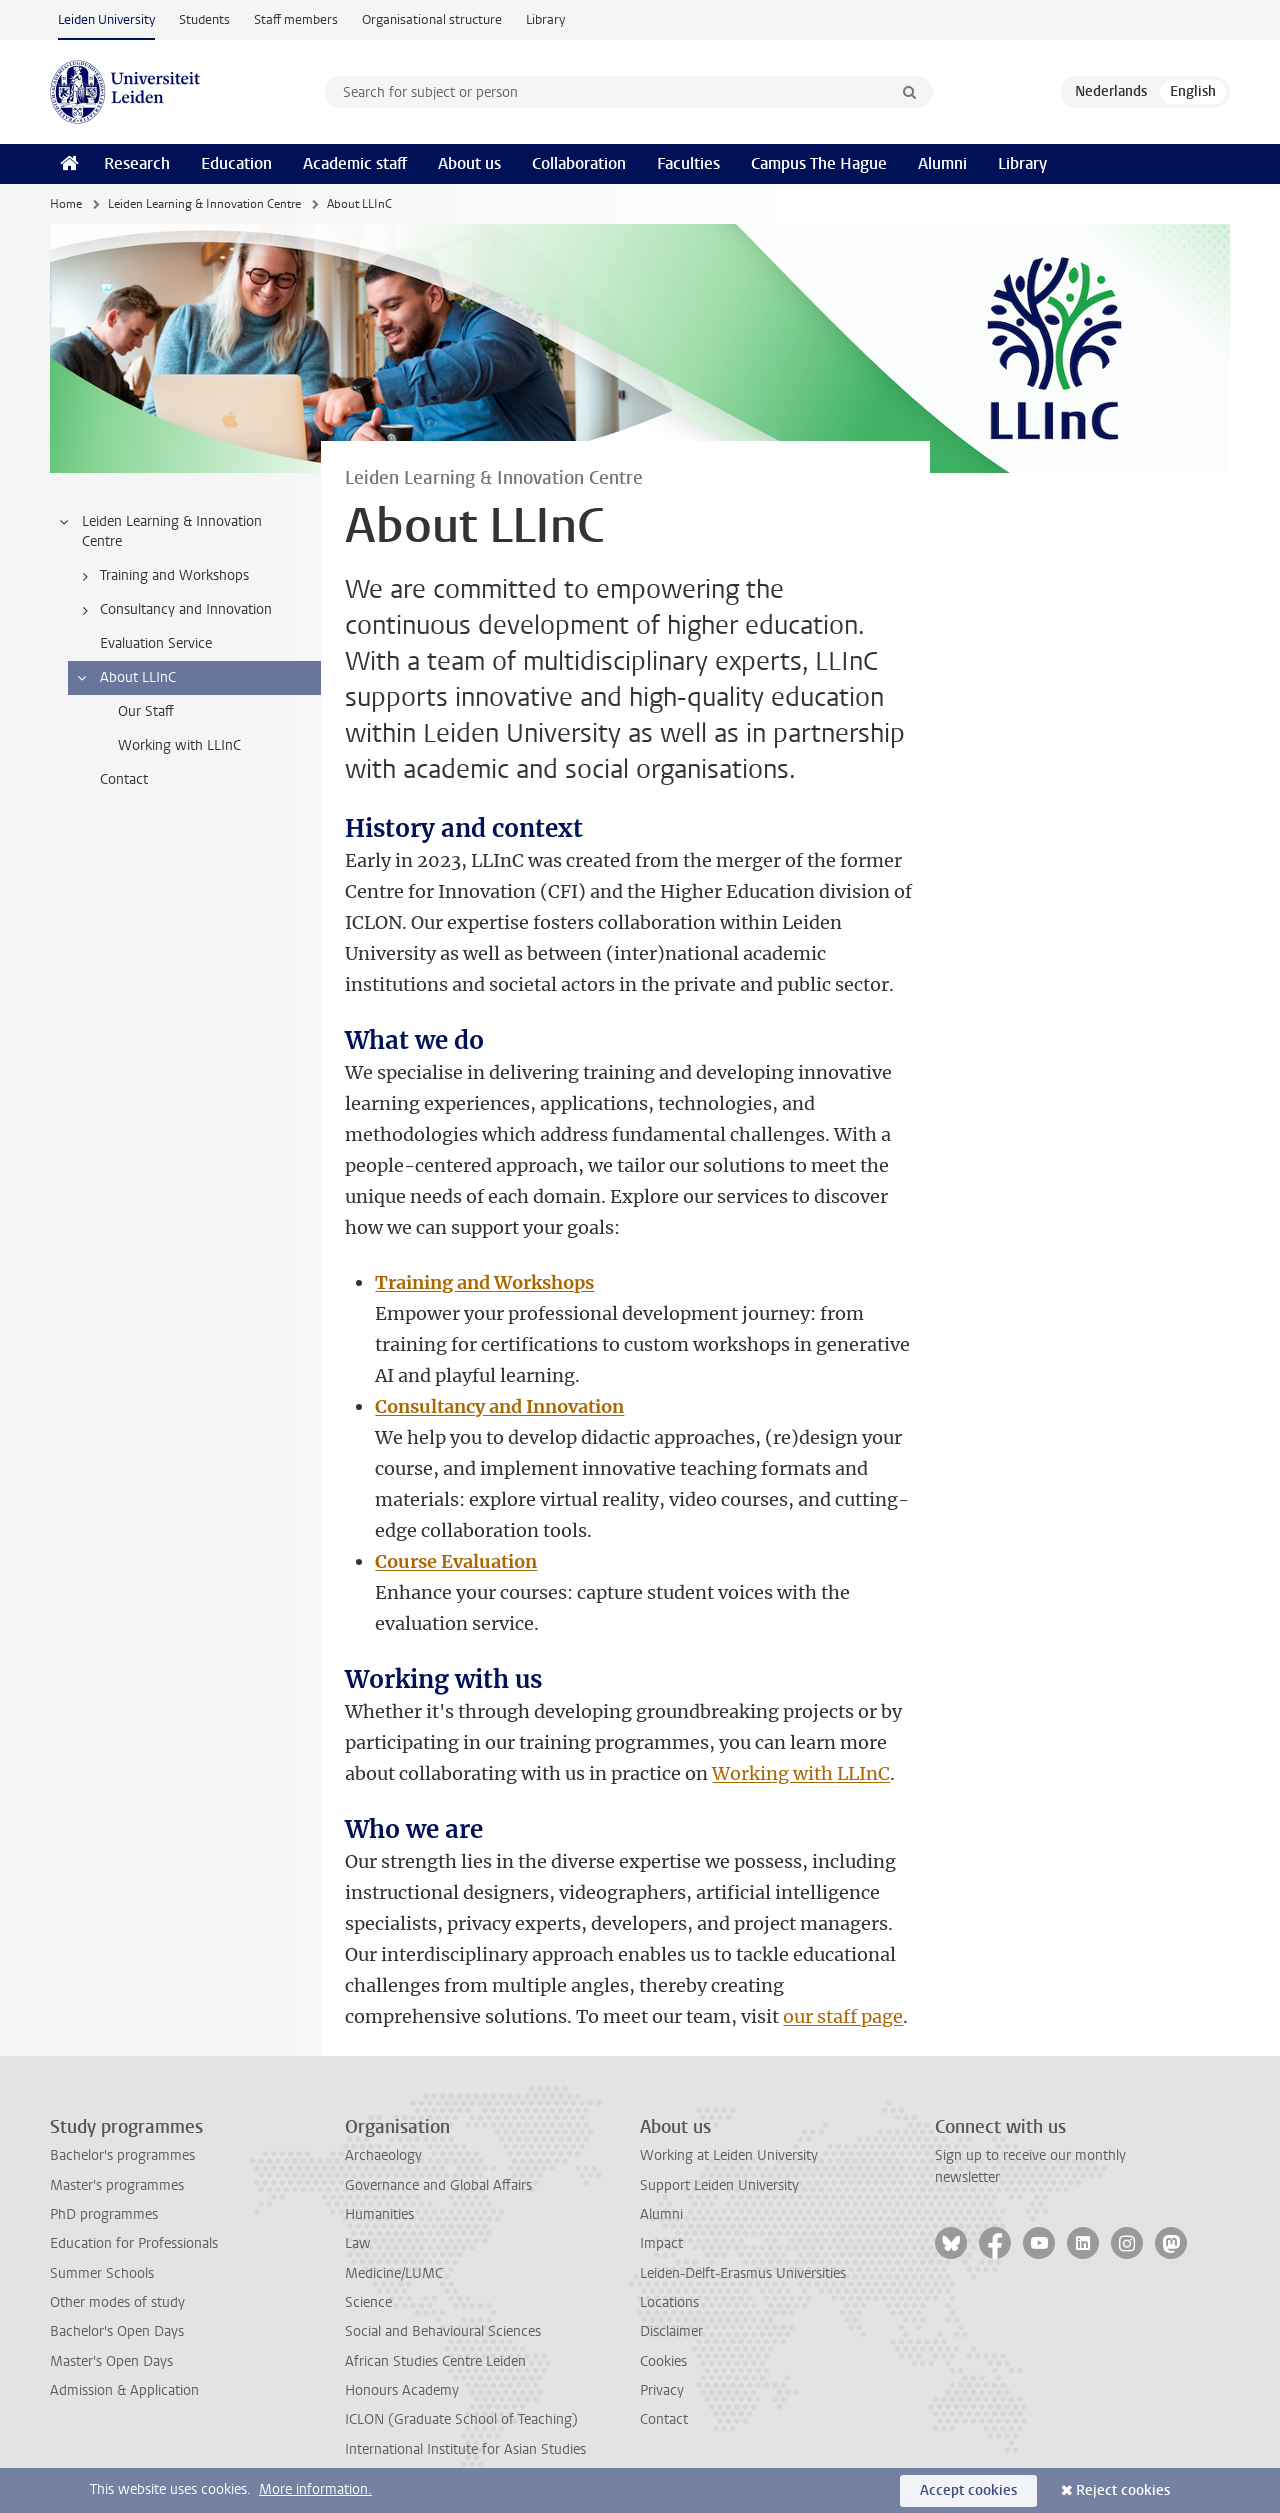 This screenshot has height=2513, width=1280. What do you see at coordinates (438, 2185) in the screenshot?
I see `Governance and Global Affairs` at bounding box center [438, 2185].